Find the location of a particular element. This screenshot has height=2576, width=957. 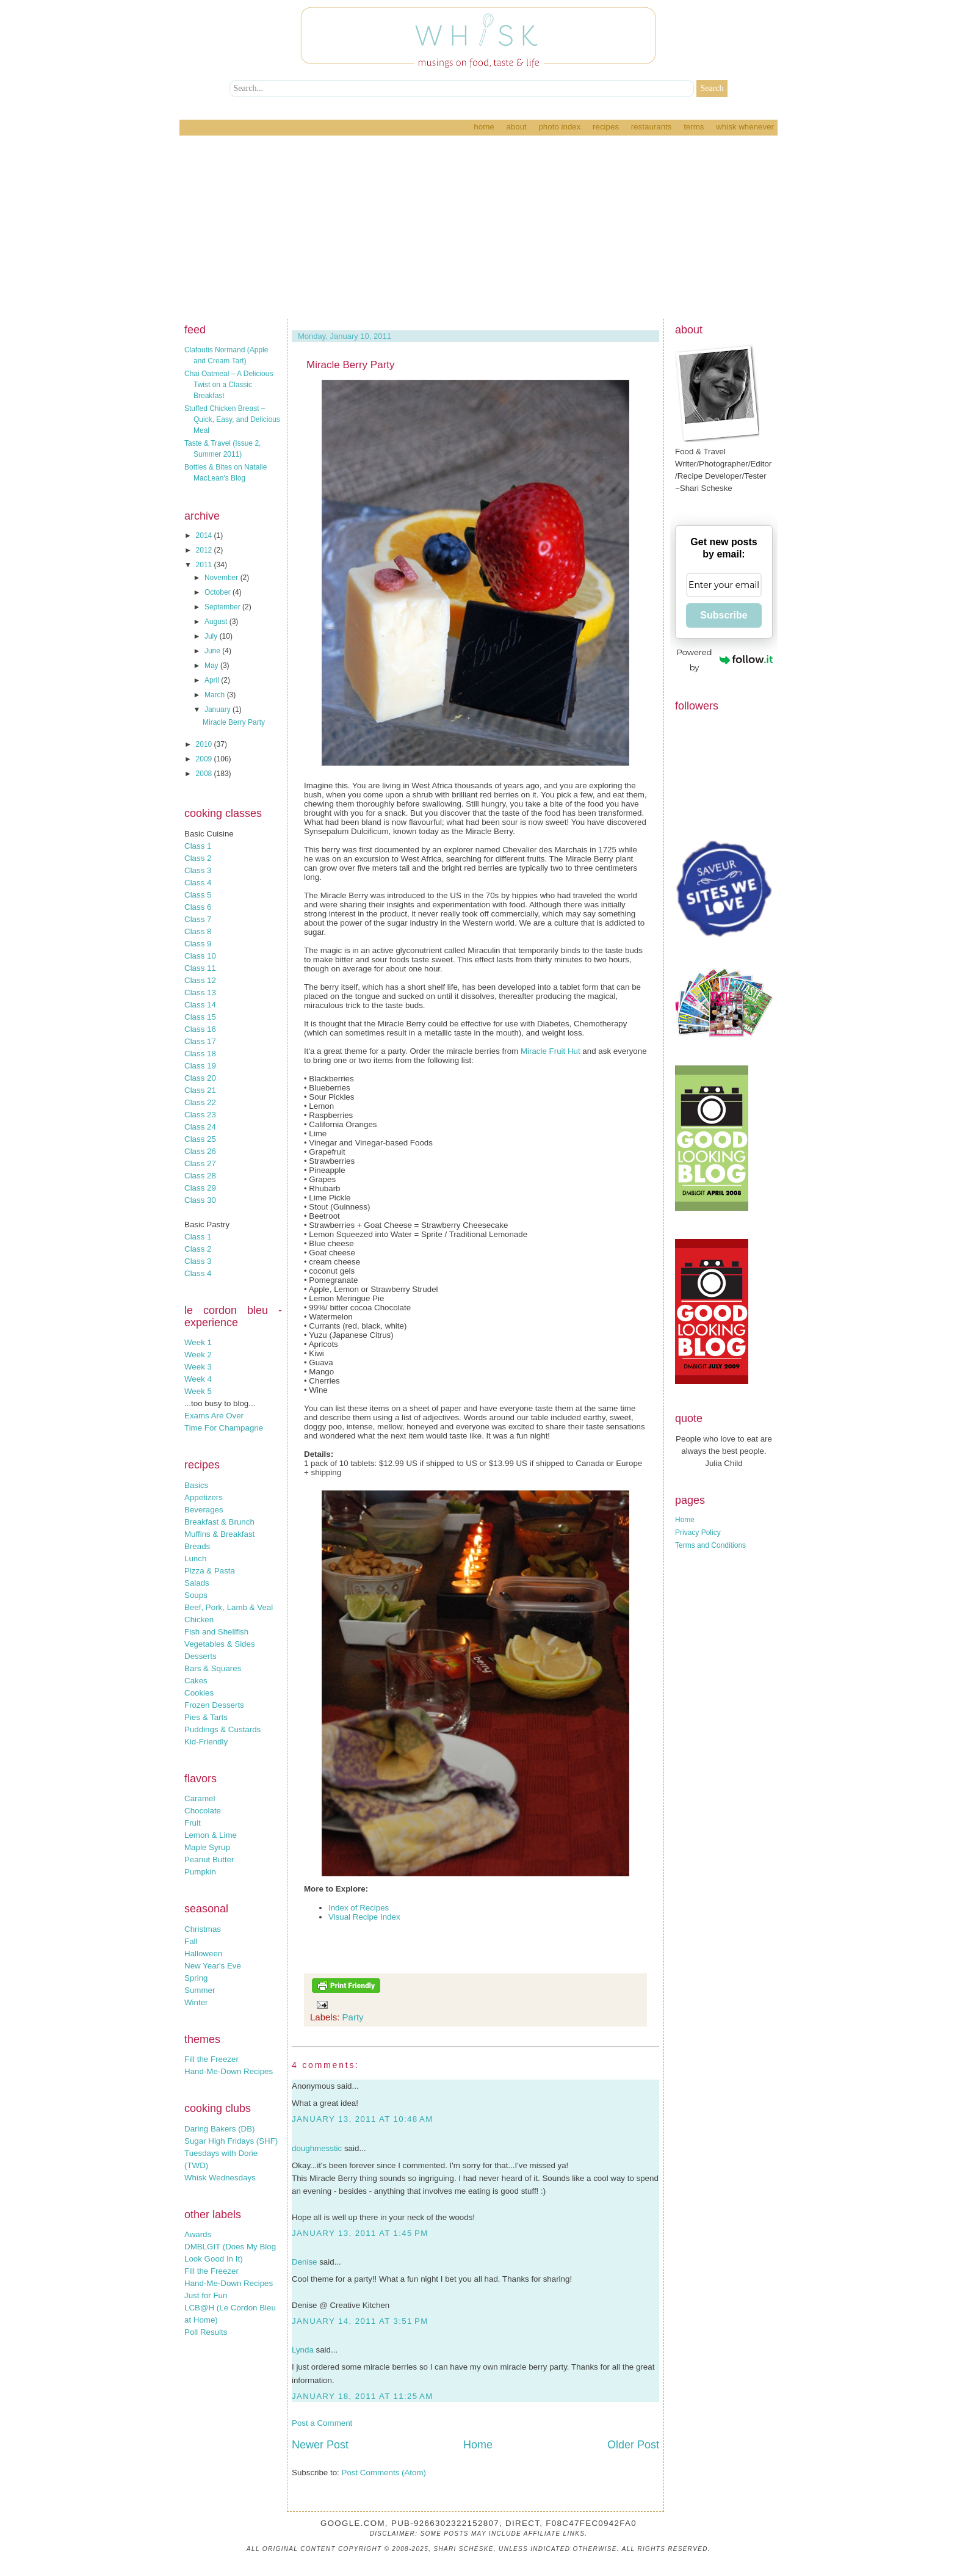

Winter is located at coordinates (196, 2002).